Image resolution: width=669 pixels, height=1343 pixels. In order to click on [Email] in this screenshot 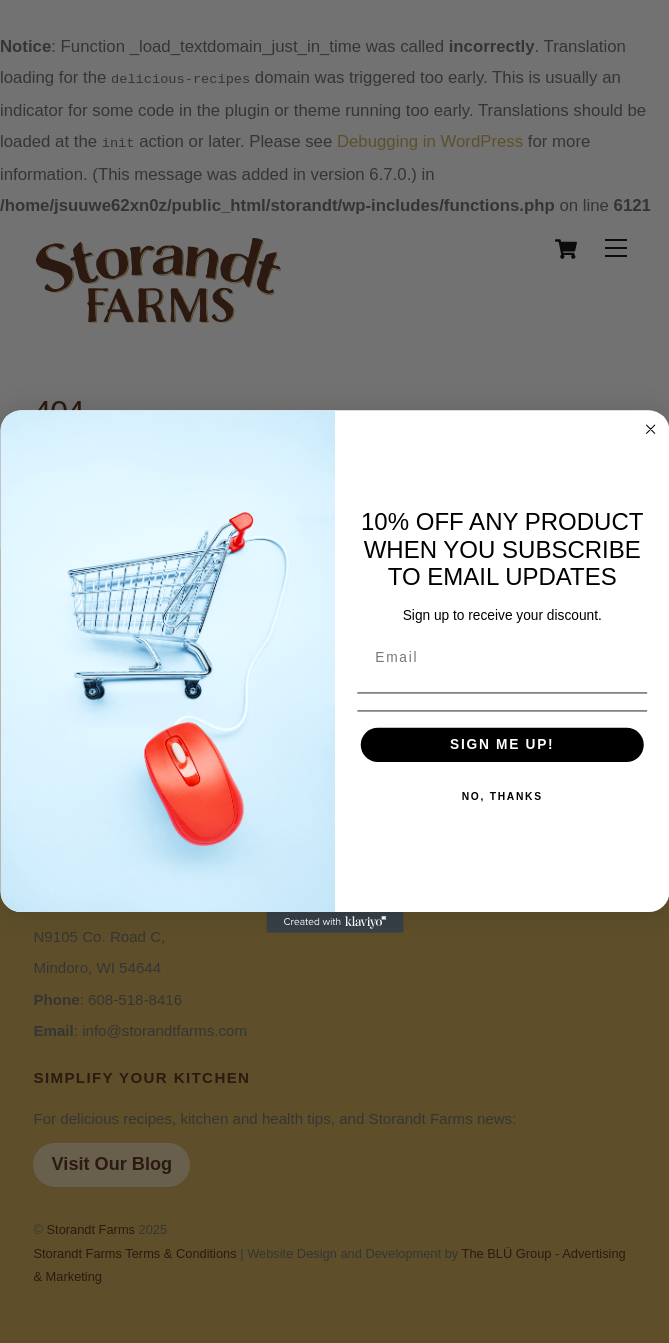, I will do `click(501, 658)`.